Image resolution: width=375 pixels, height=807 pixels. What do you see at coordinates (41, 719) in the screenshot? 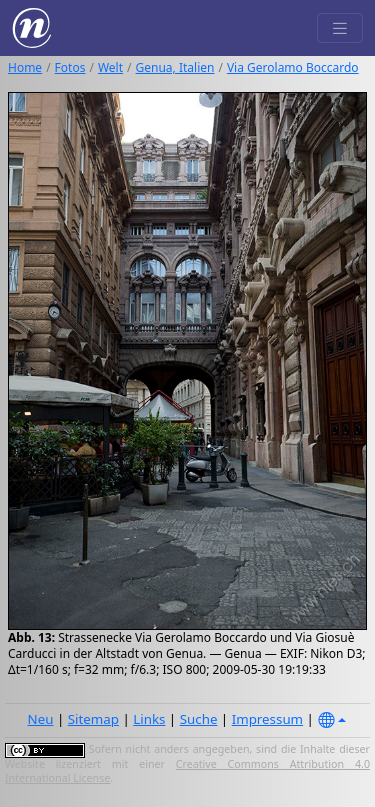
I see `Neu` at bounding box center [41, 719].